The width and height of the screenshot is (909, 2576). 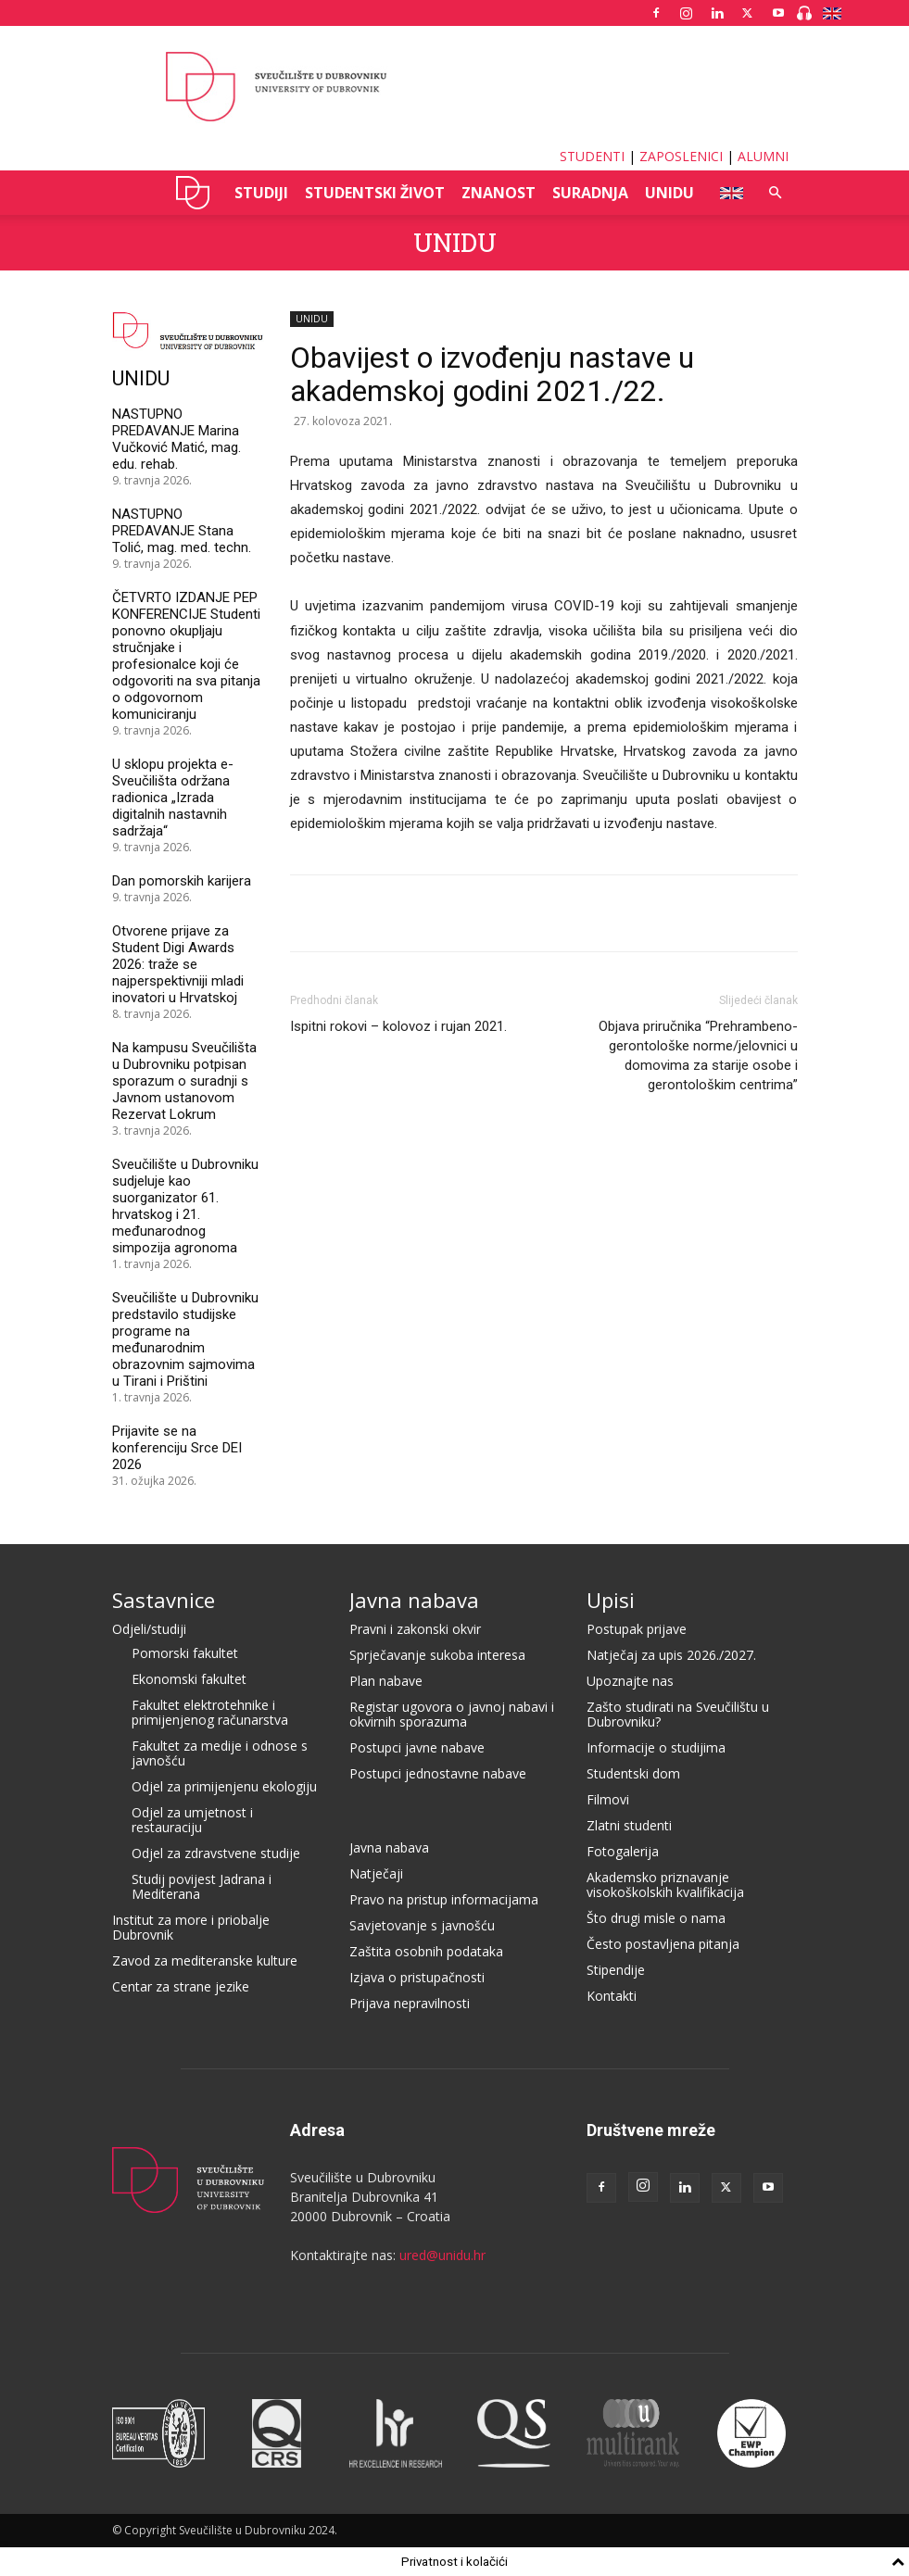 What do you see at coordinates (185, 1206) in the screenshot?
I see `Sveučilište u Dubrovniku sudjeluje kao suorganizator 61. hrvatskog i 21. međunarodnog simpozija agronoma` at bounding box center [185, 1206].